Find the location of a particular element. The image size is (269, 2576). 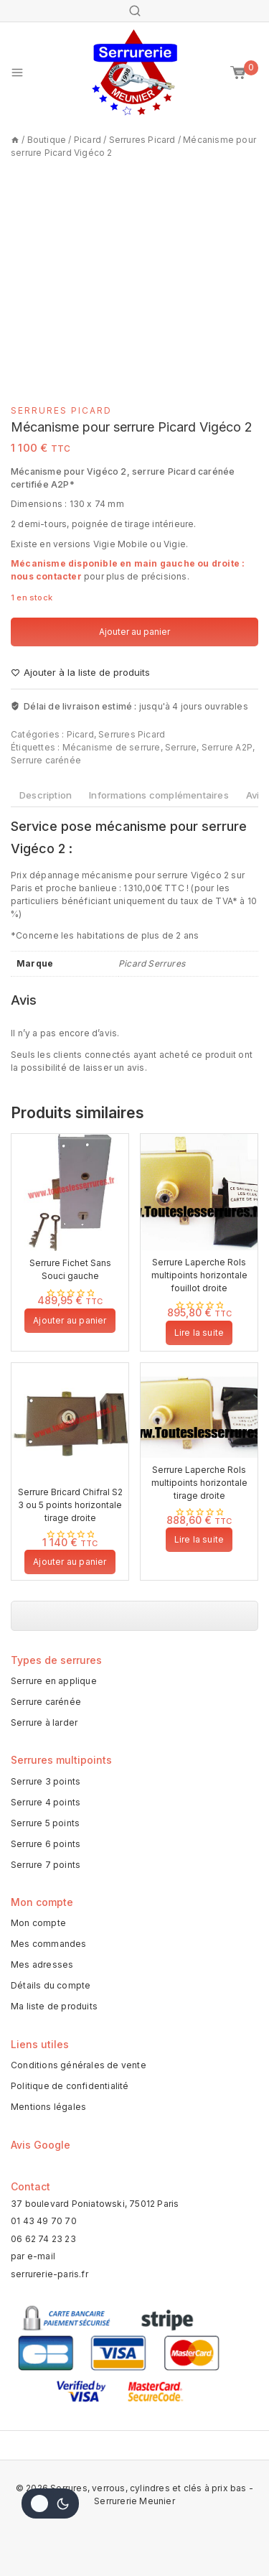

Mentions légales is located at coordinates (48, 2106).